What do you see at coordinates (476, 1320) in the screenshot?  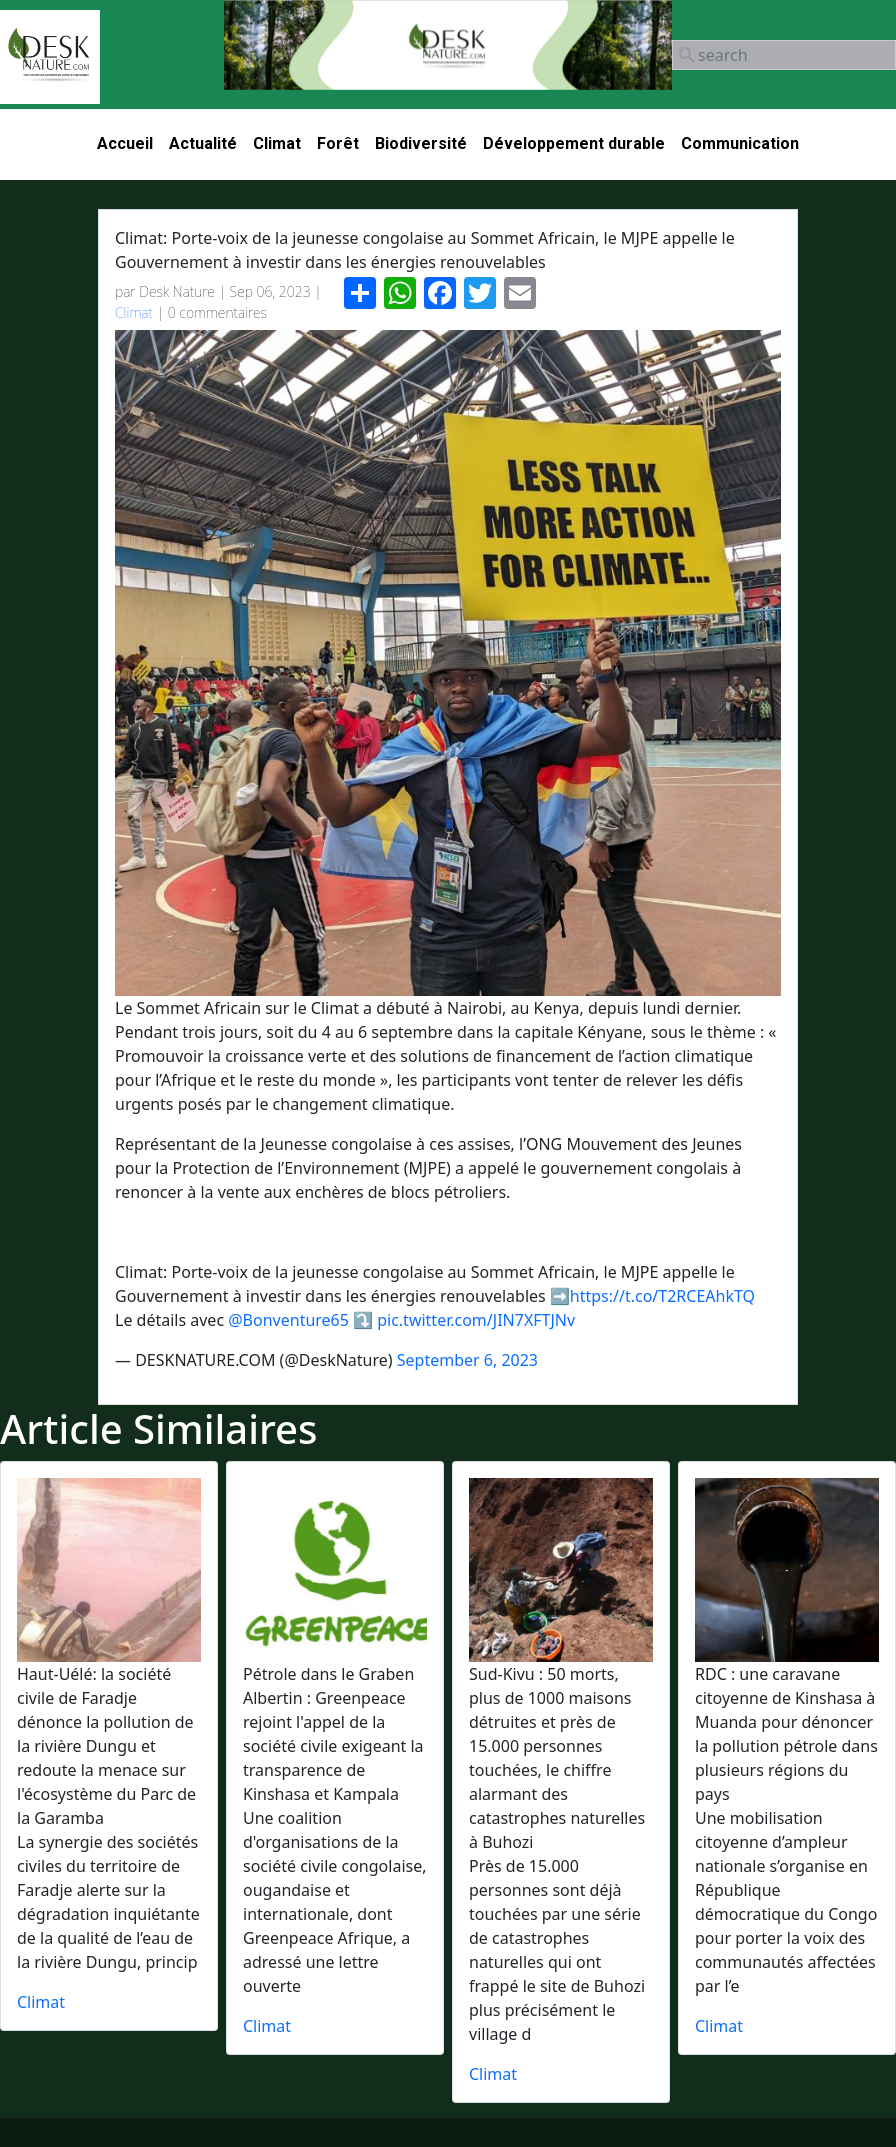 I see `pic.twitter.com/JIN7XFTJNv` at bounding box center [476, 1320].